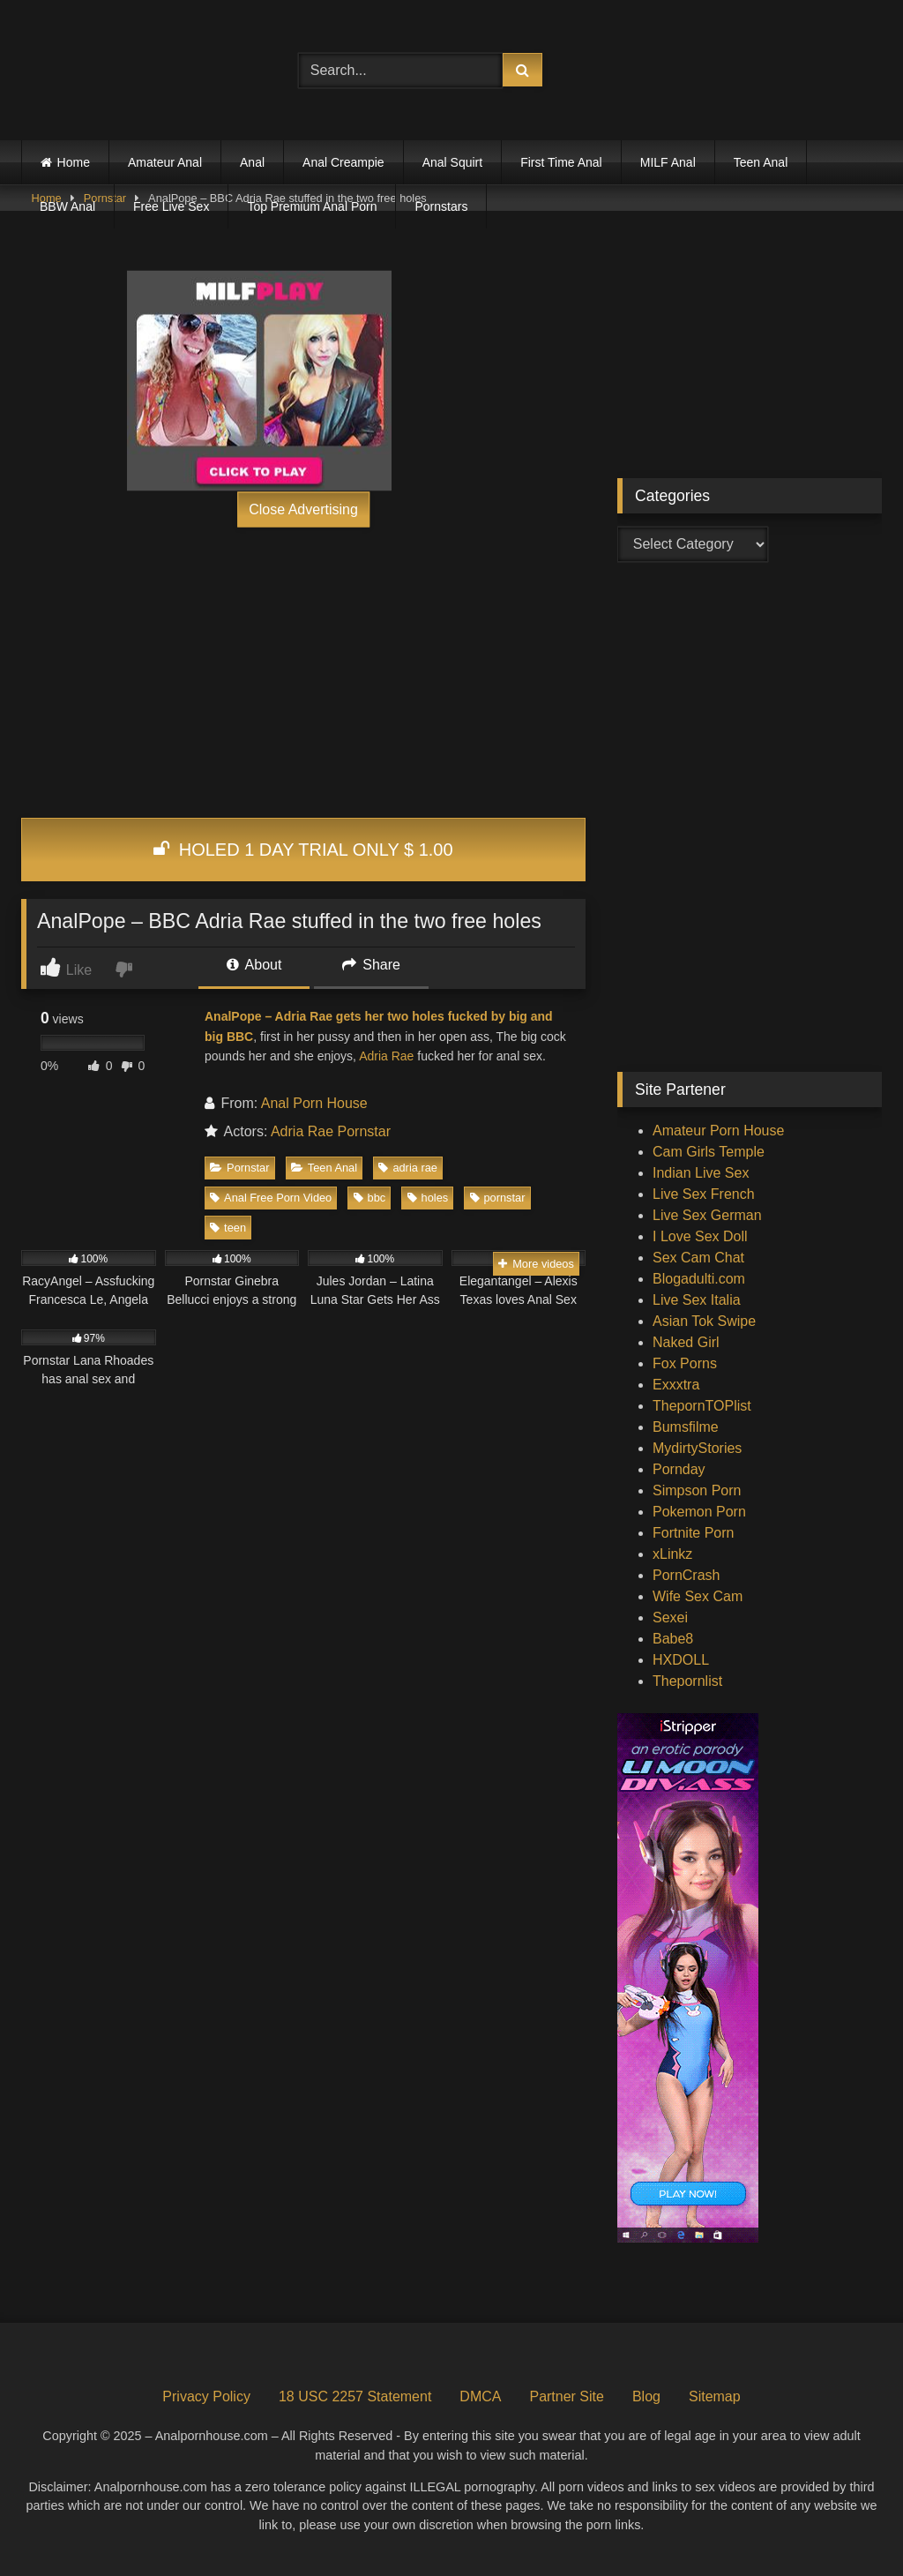 The height and width of the screenshot is (2576, 903). What do you see at coordinates (566, 2396) in the screenshot?
I see `Partner Site` at bounding box center [566, 2396].